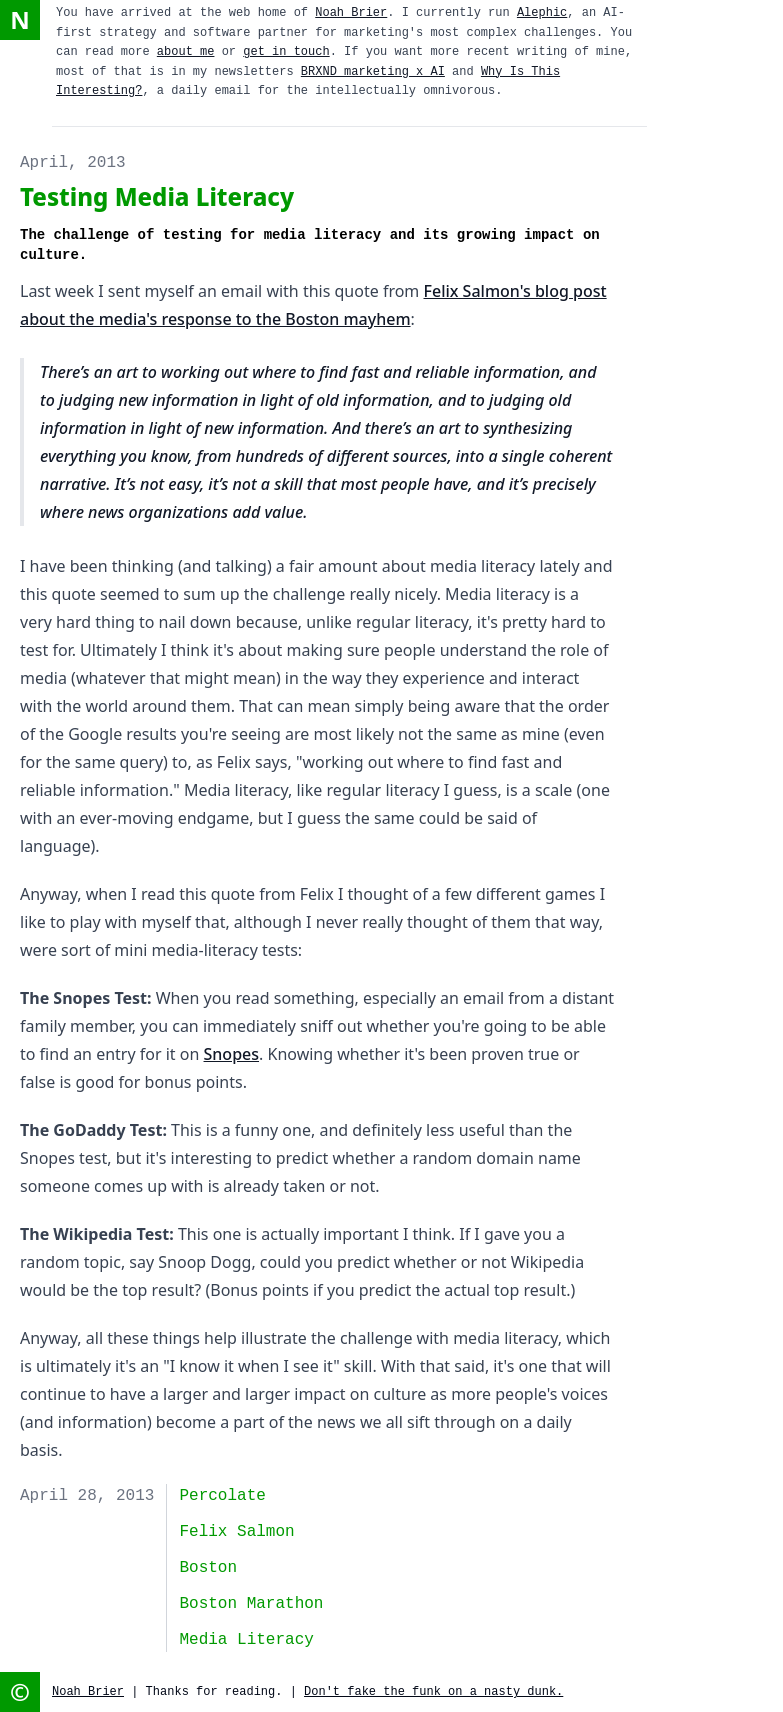  What do you see at coordinates (232, 1054) in the screenshot?
I see `Snopes` at bounding box center [232, 1054].